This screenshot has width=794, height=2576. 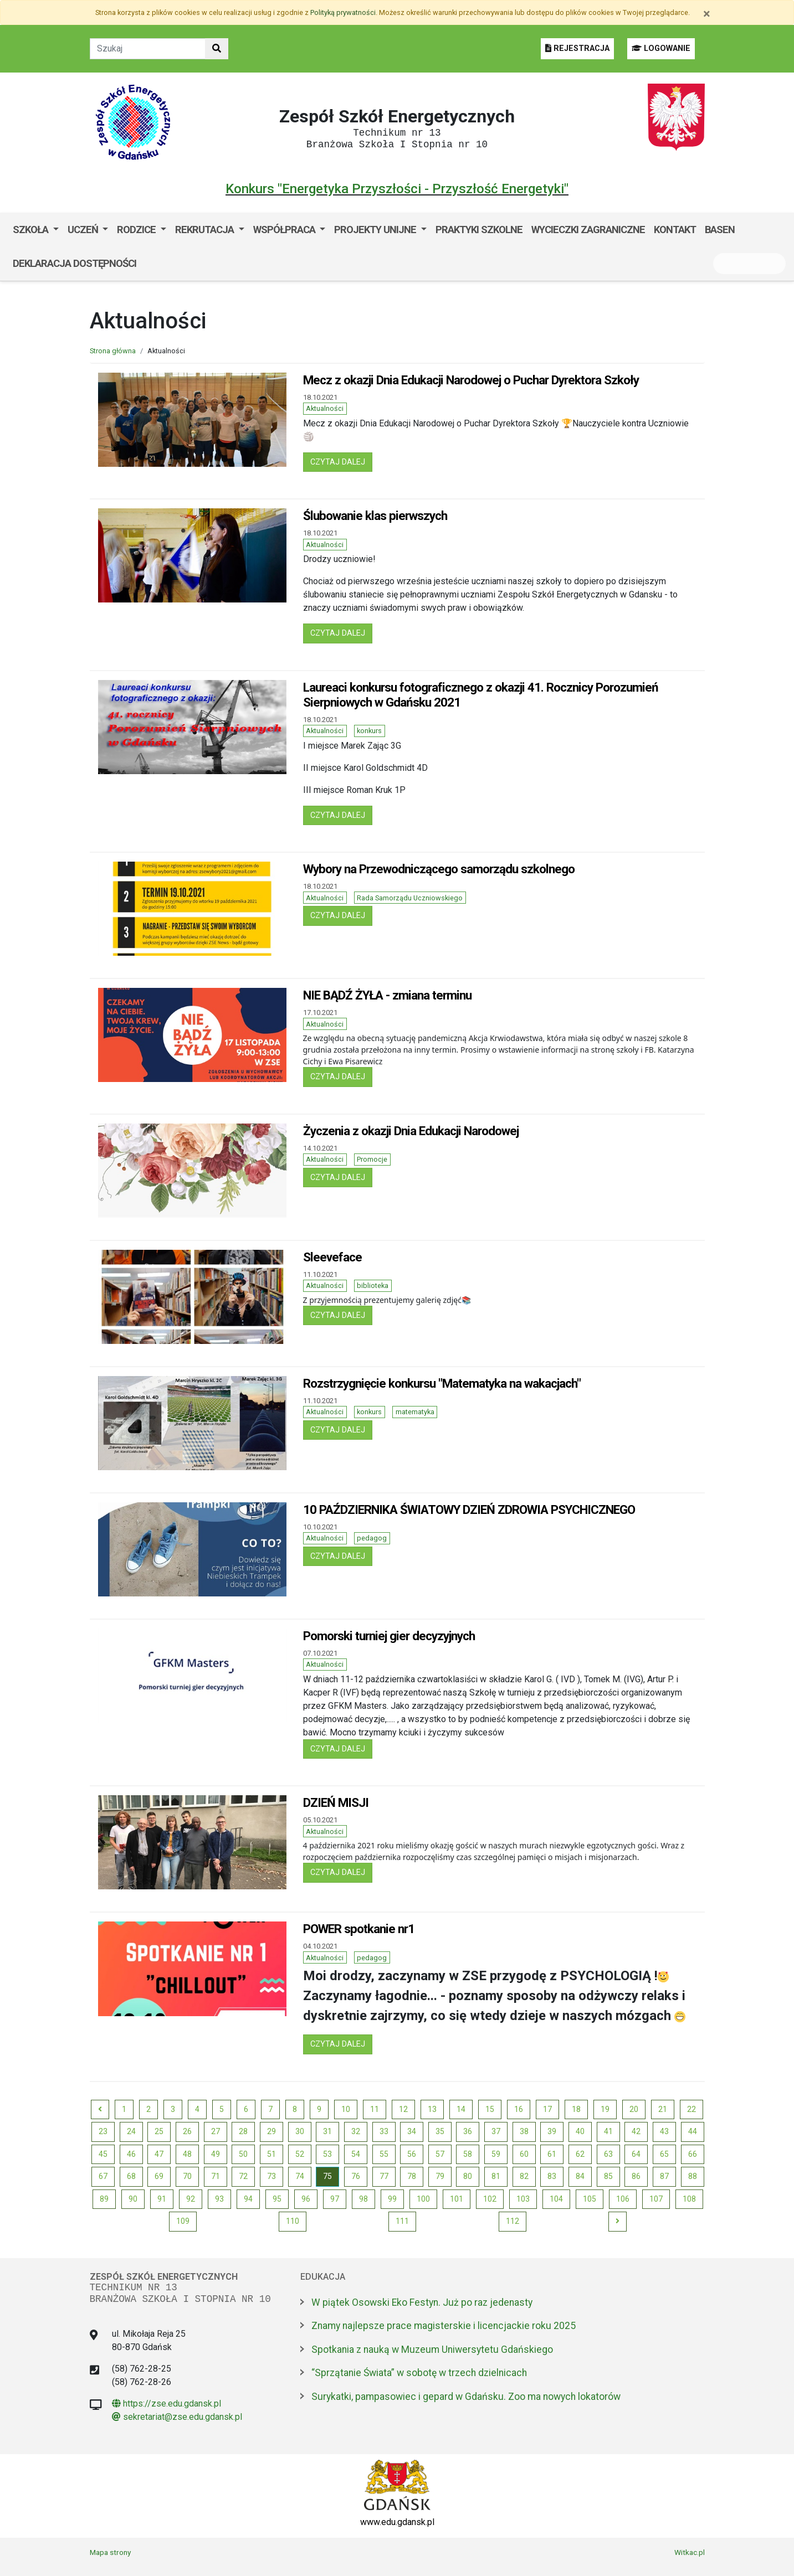 I want to click on W piątek Osowski Eko Festyn. Już po raz jedenasty, so click(x=421, y=2302).